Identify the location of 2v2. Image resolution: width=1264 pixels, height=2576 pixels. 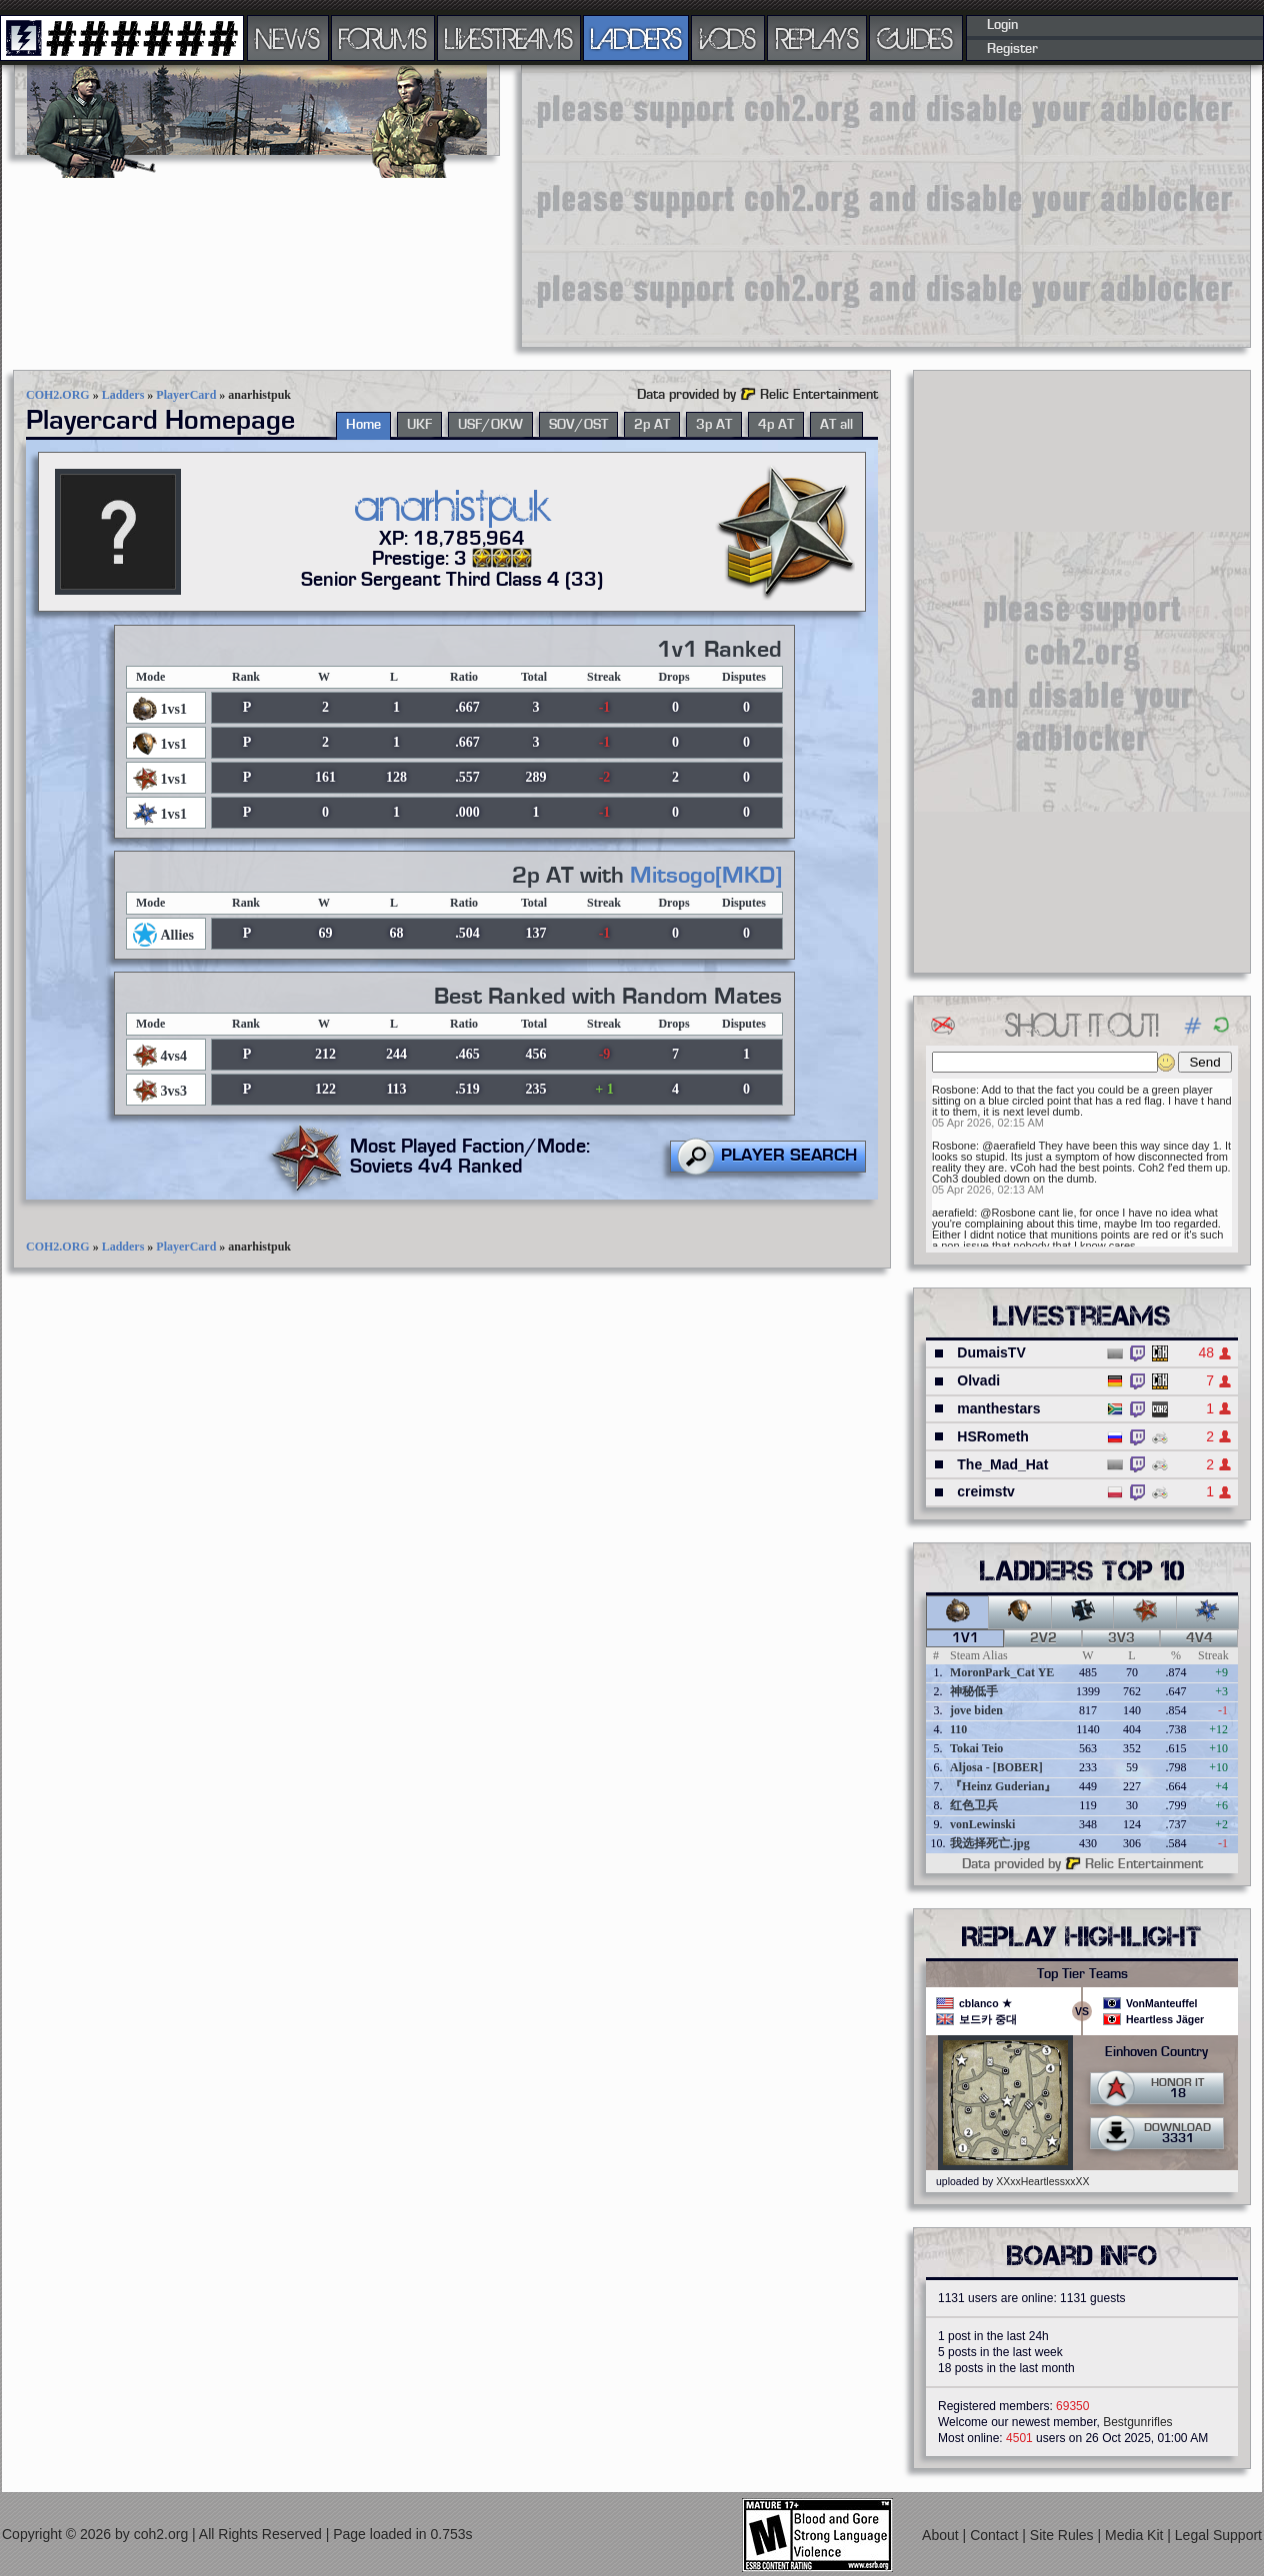
(1043, 1638).